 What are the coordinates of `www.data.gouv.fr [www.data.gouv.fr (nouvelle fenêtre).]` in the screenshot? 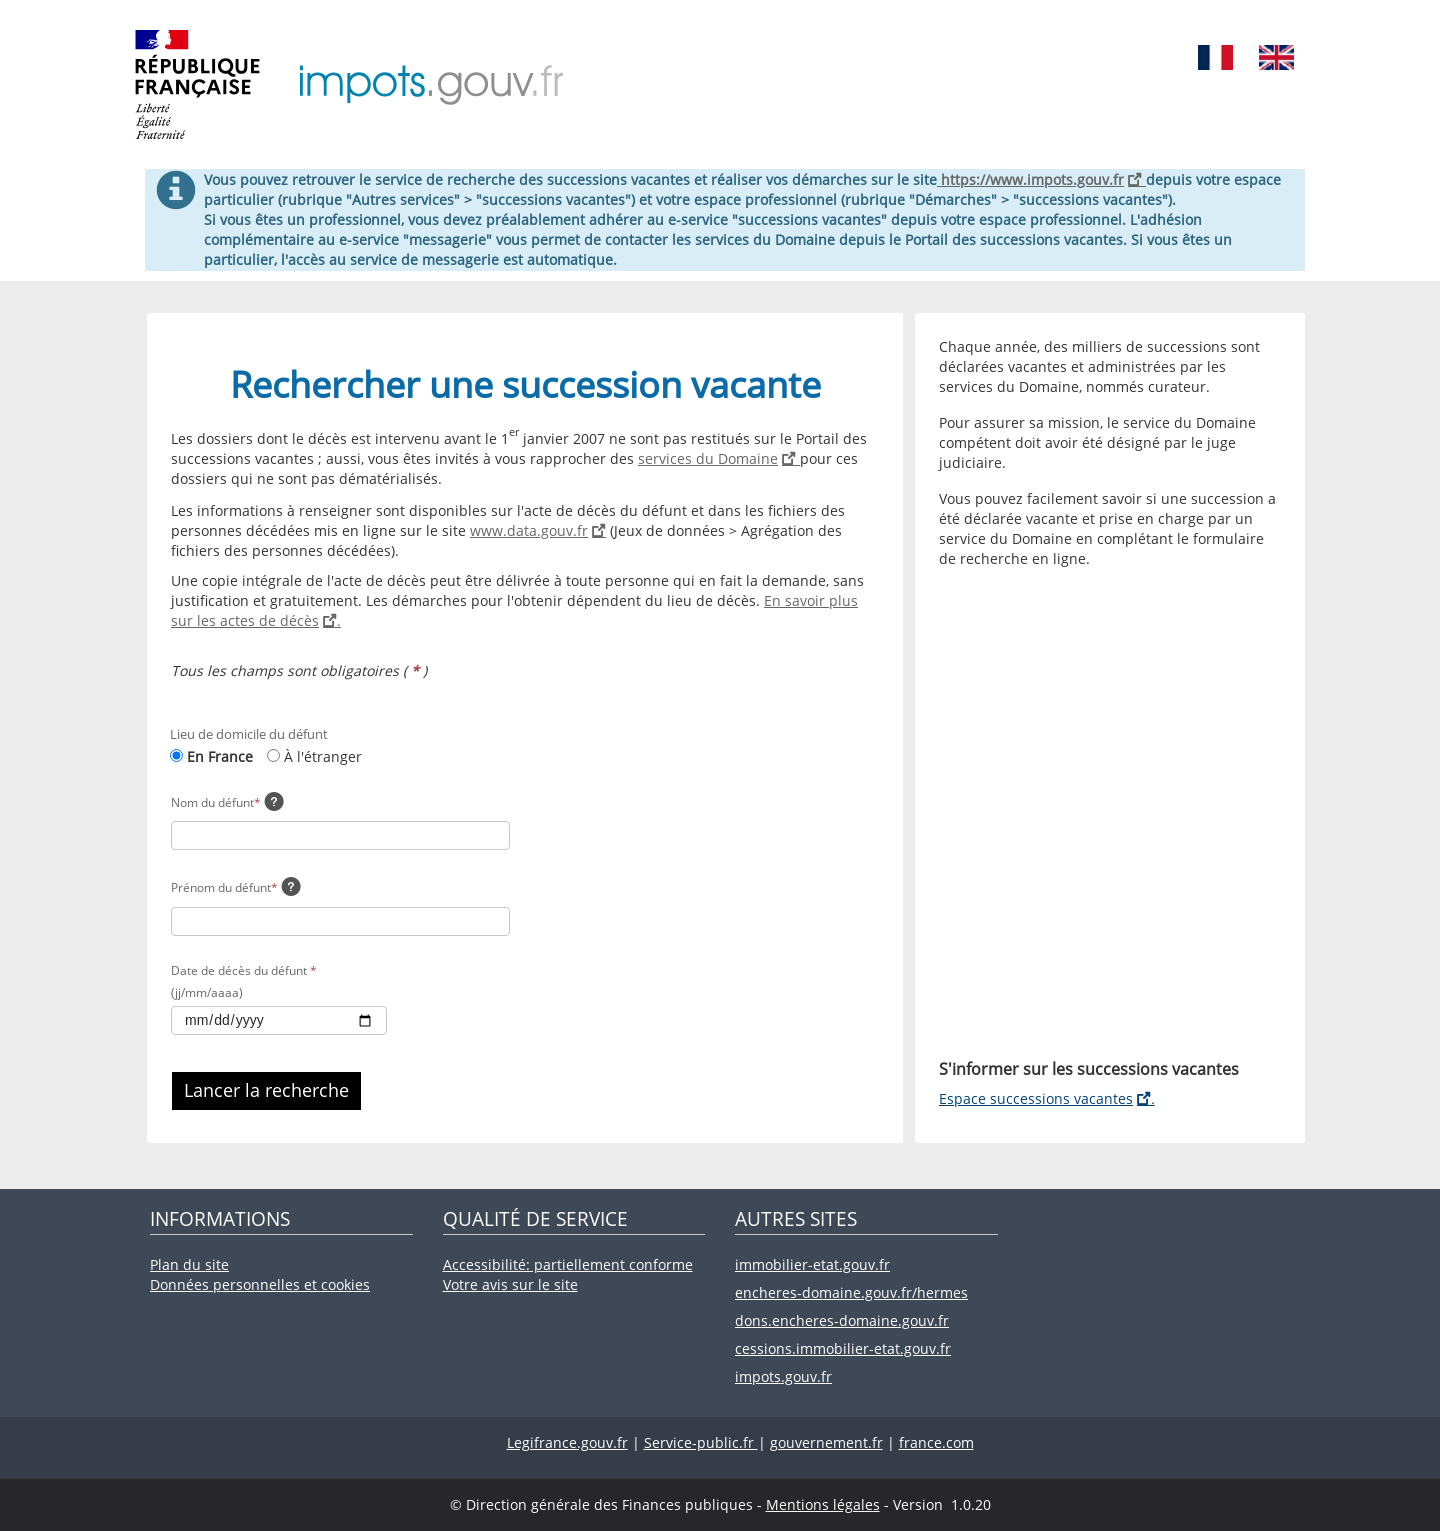 It's located at (538, 530).